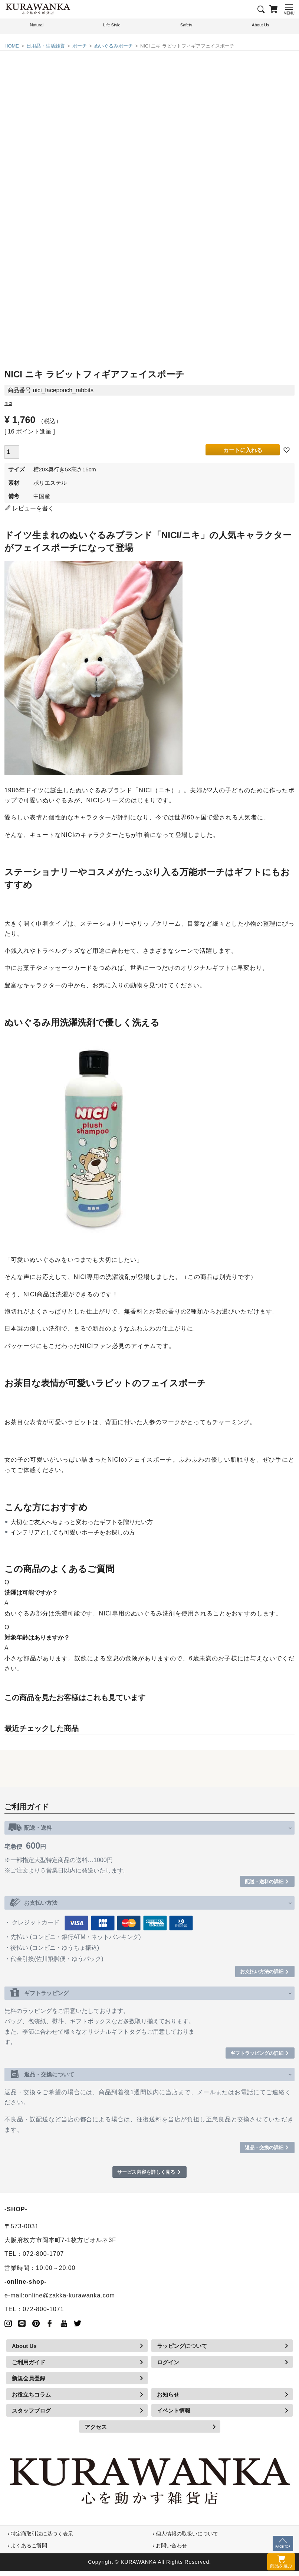  Describe the element at coordinates (259, 1882) in the screenshot. I see `配送・送料の詳細` at that location.